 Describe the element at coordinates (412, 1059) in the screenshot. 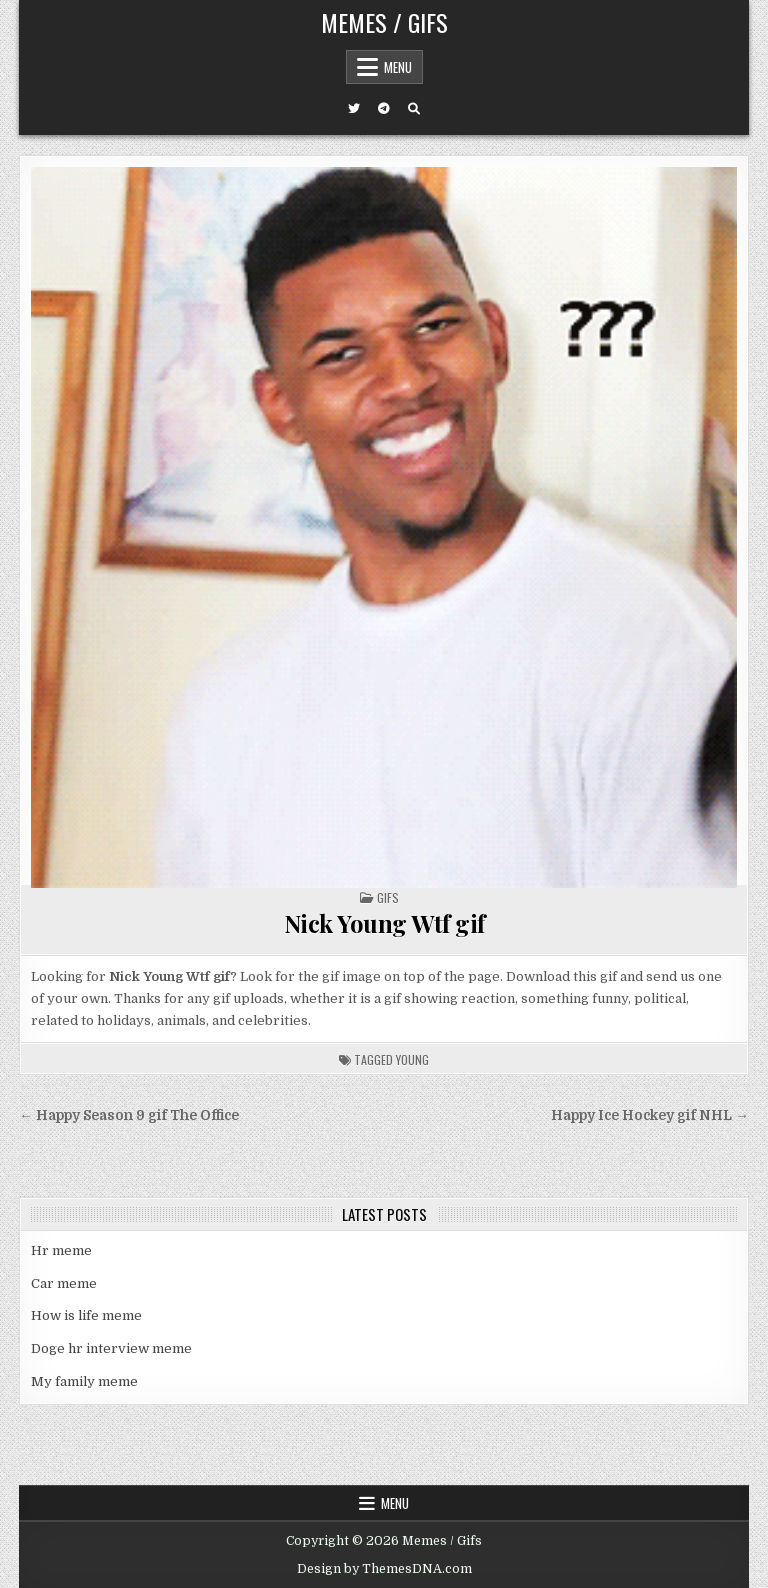

I see `young` at that location.